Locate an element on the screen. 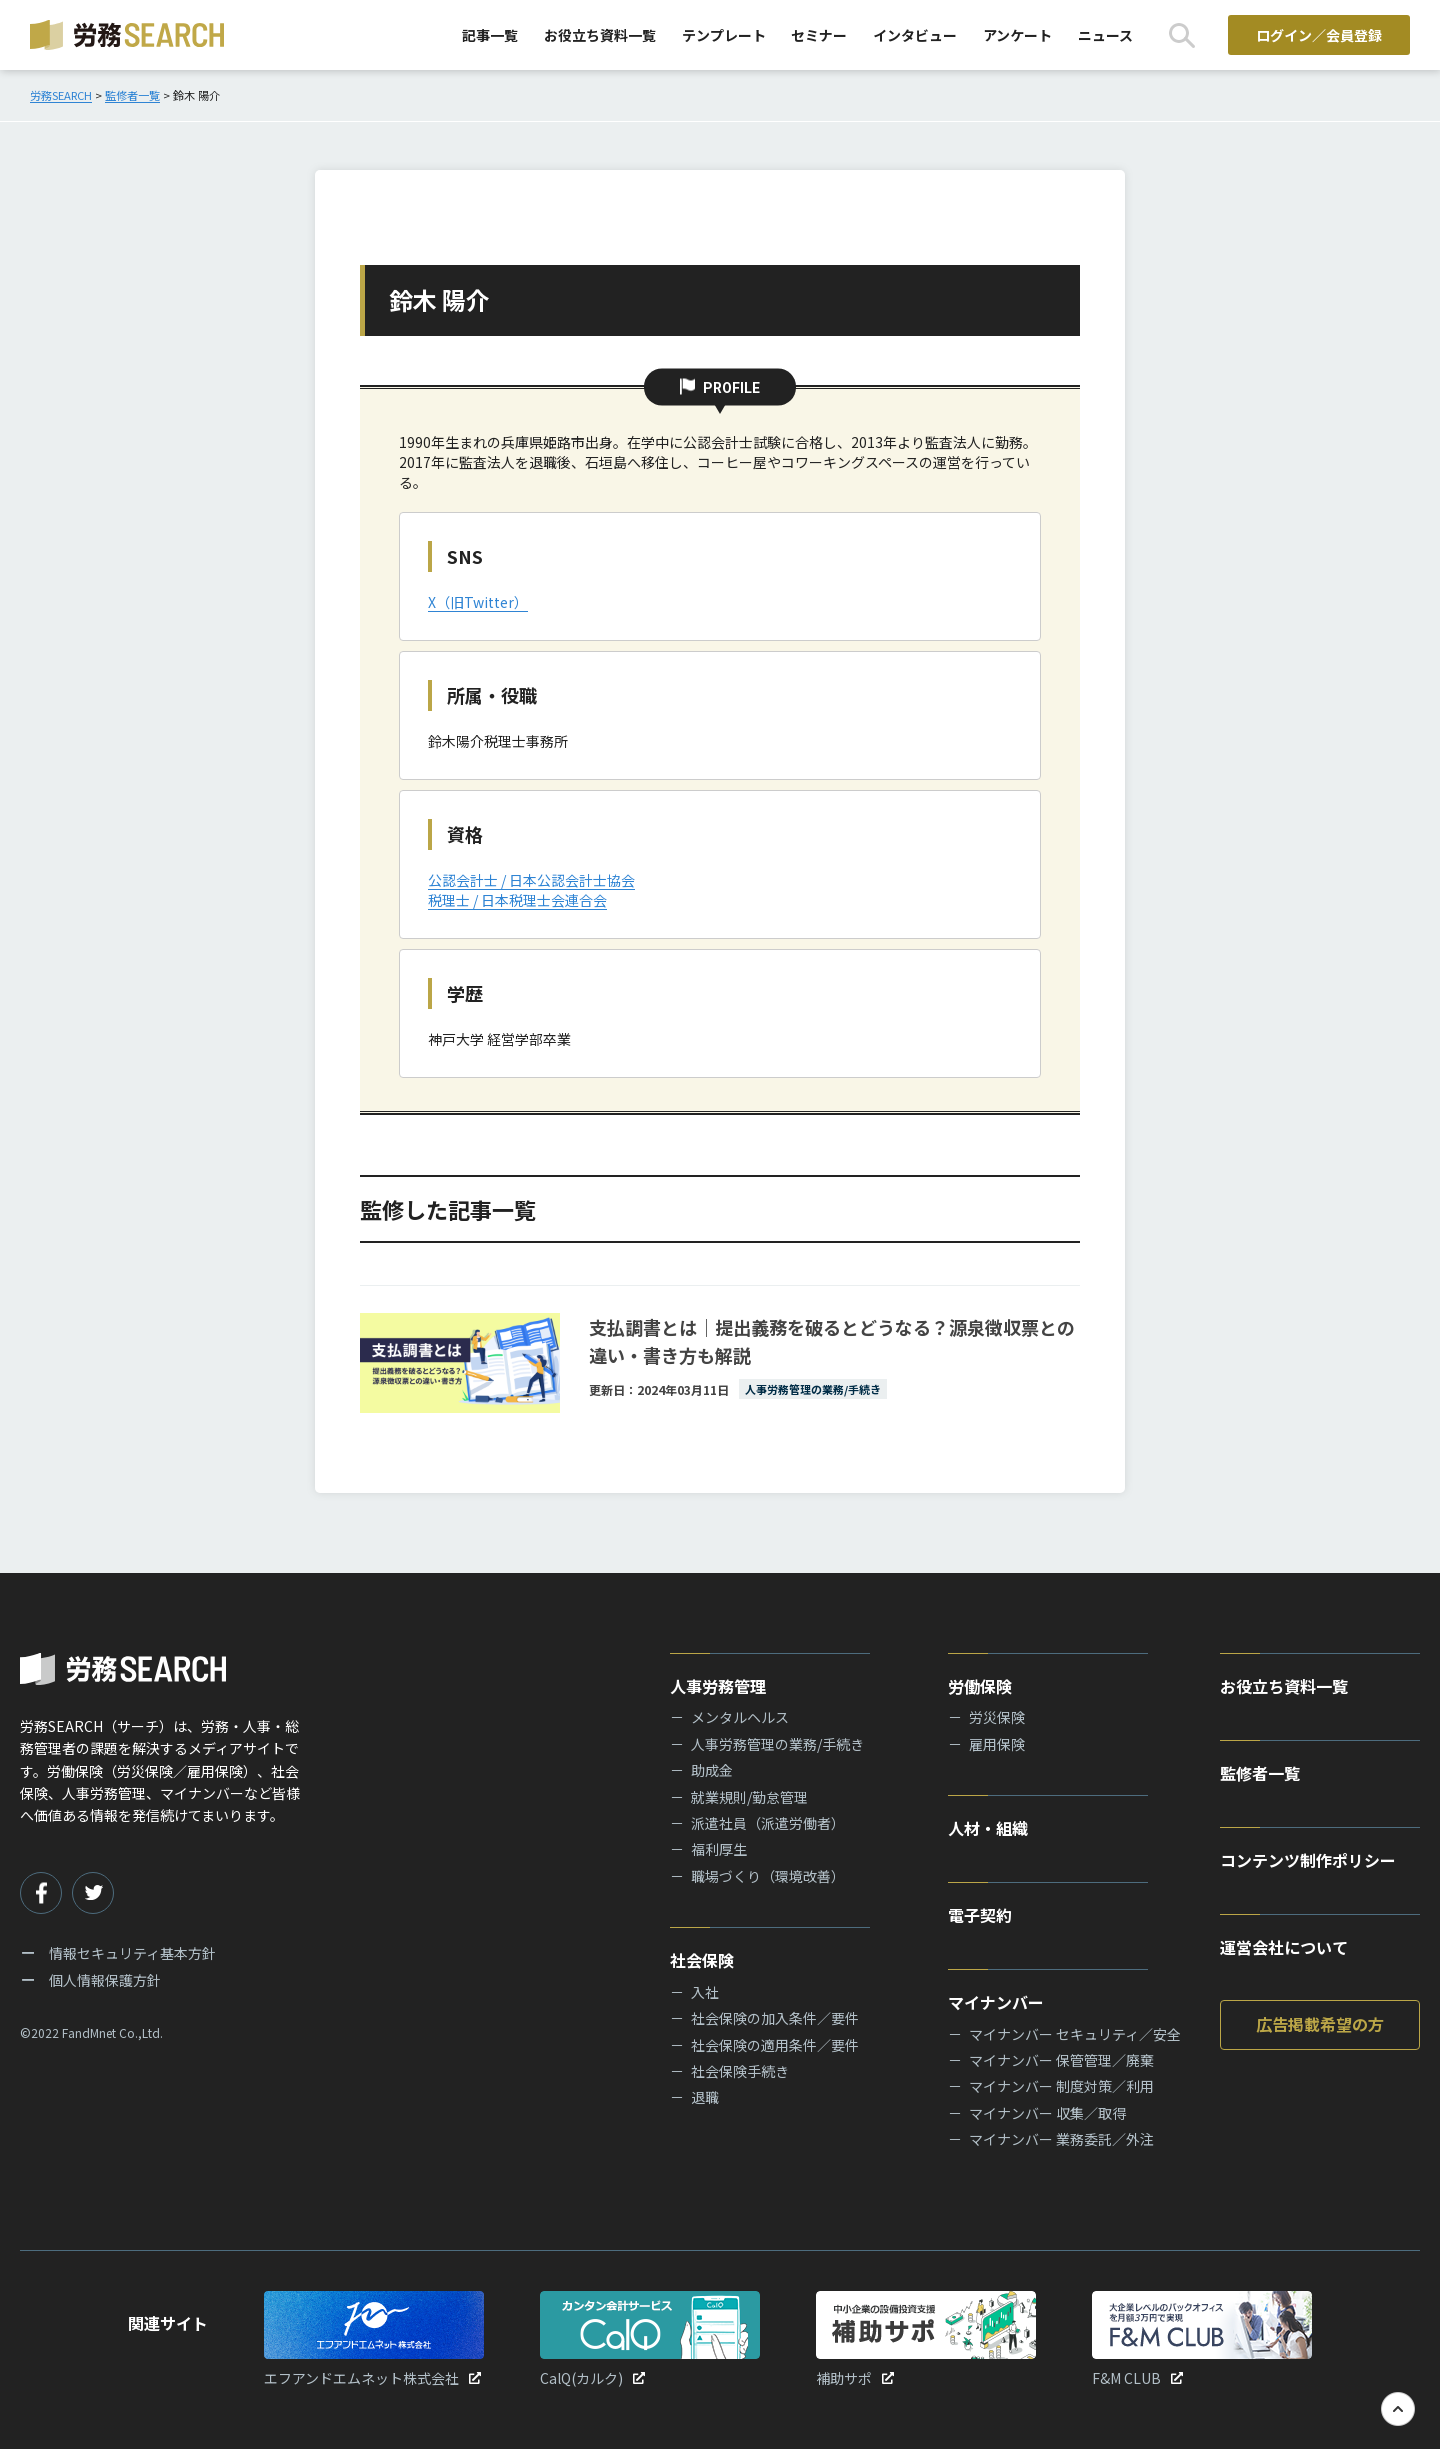  個人情報保護方針 is located at coordinates (105, 1980).